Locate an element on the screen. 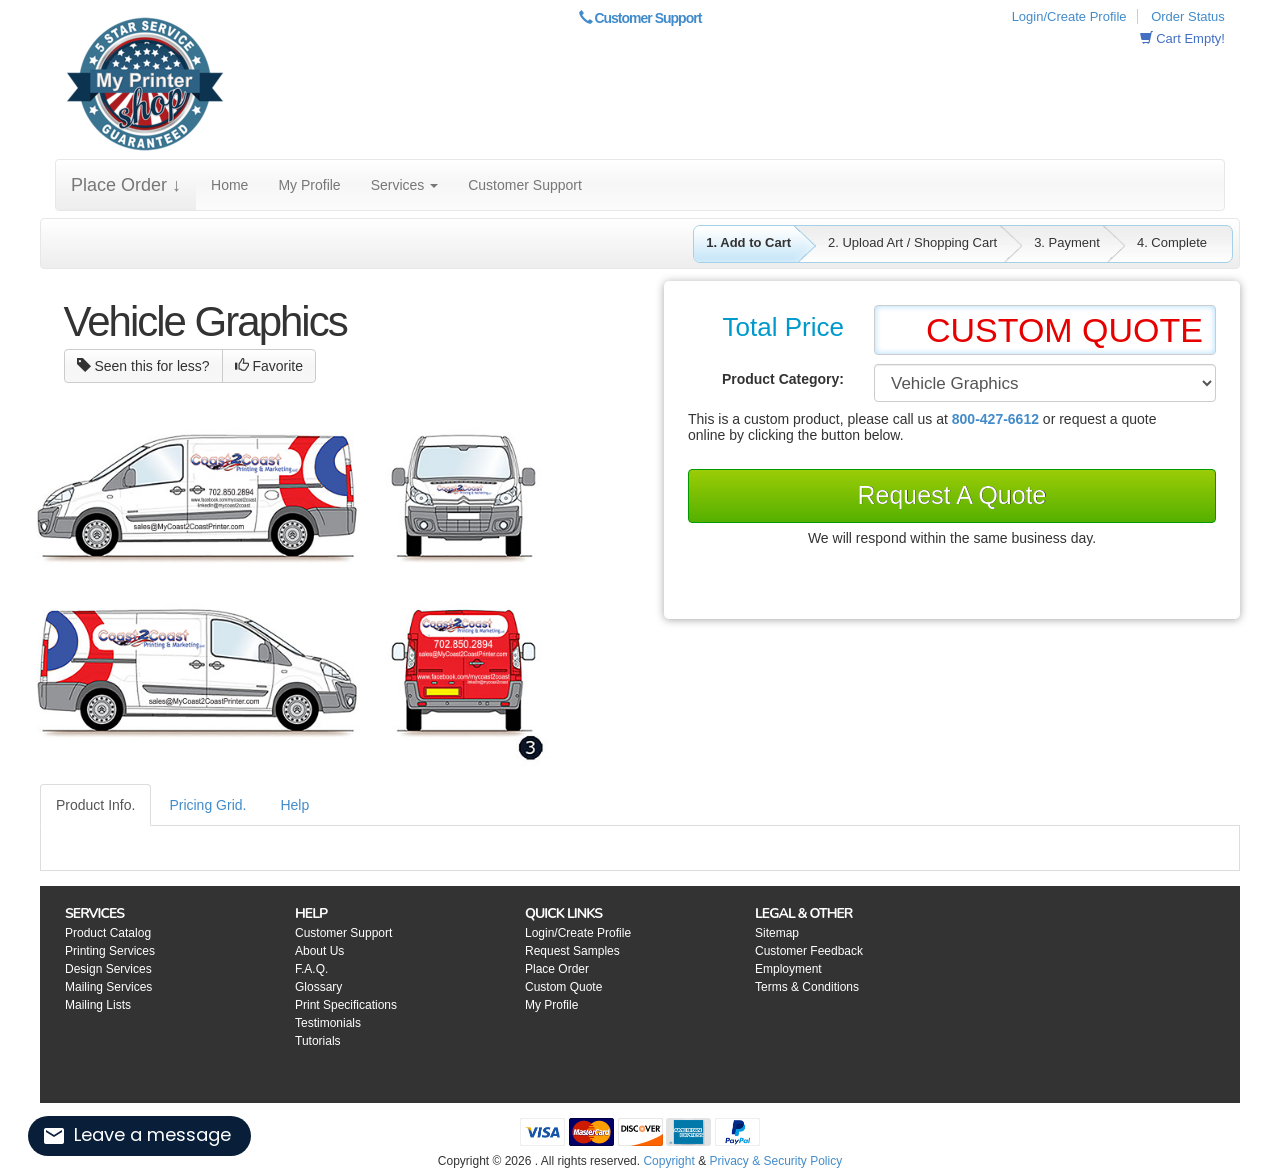 The height and width of the screenshot is (1168, 1280). Custom Quote is located at coordinates (563, 987).